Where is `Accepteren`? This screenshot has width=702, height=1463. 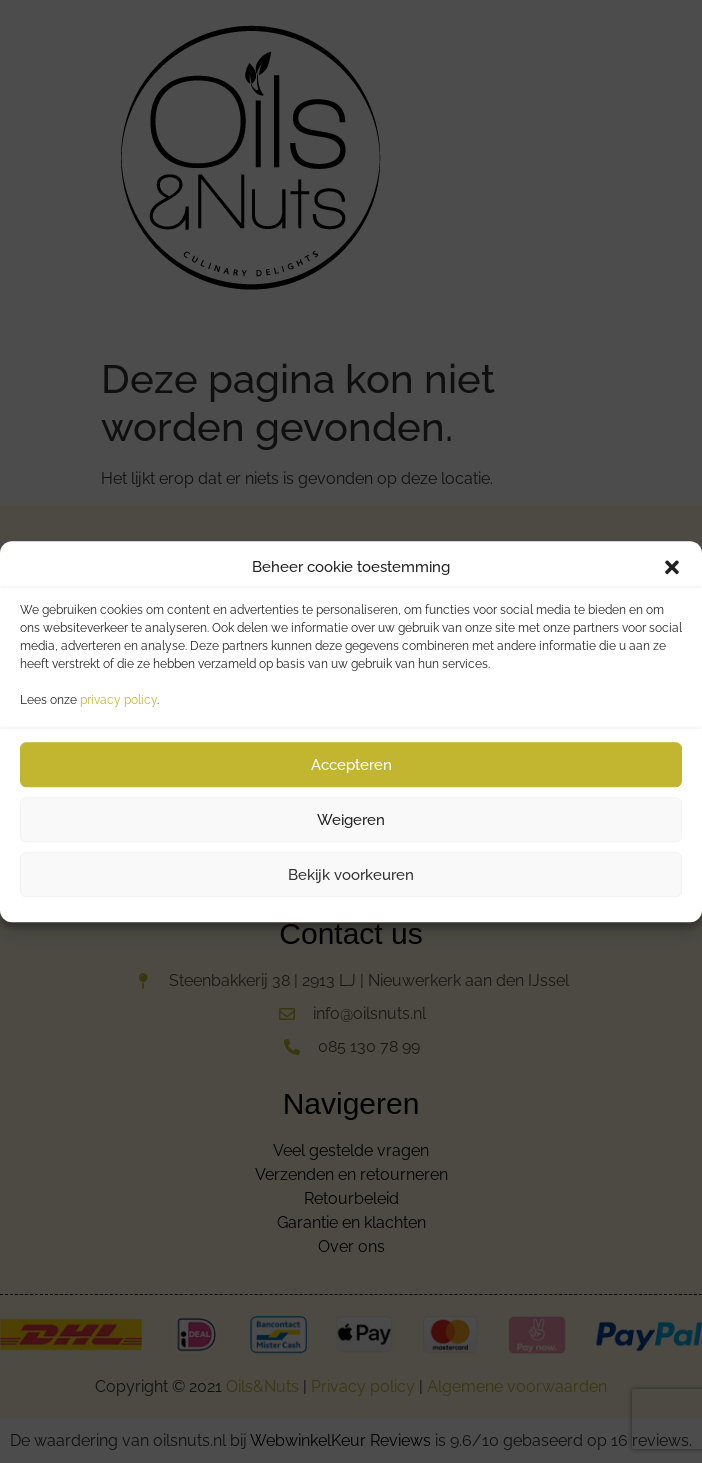
Accepteren is located at coordinates (351, 765).